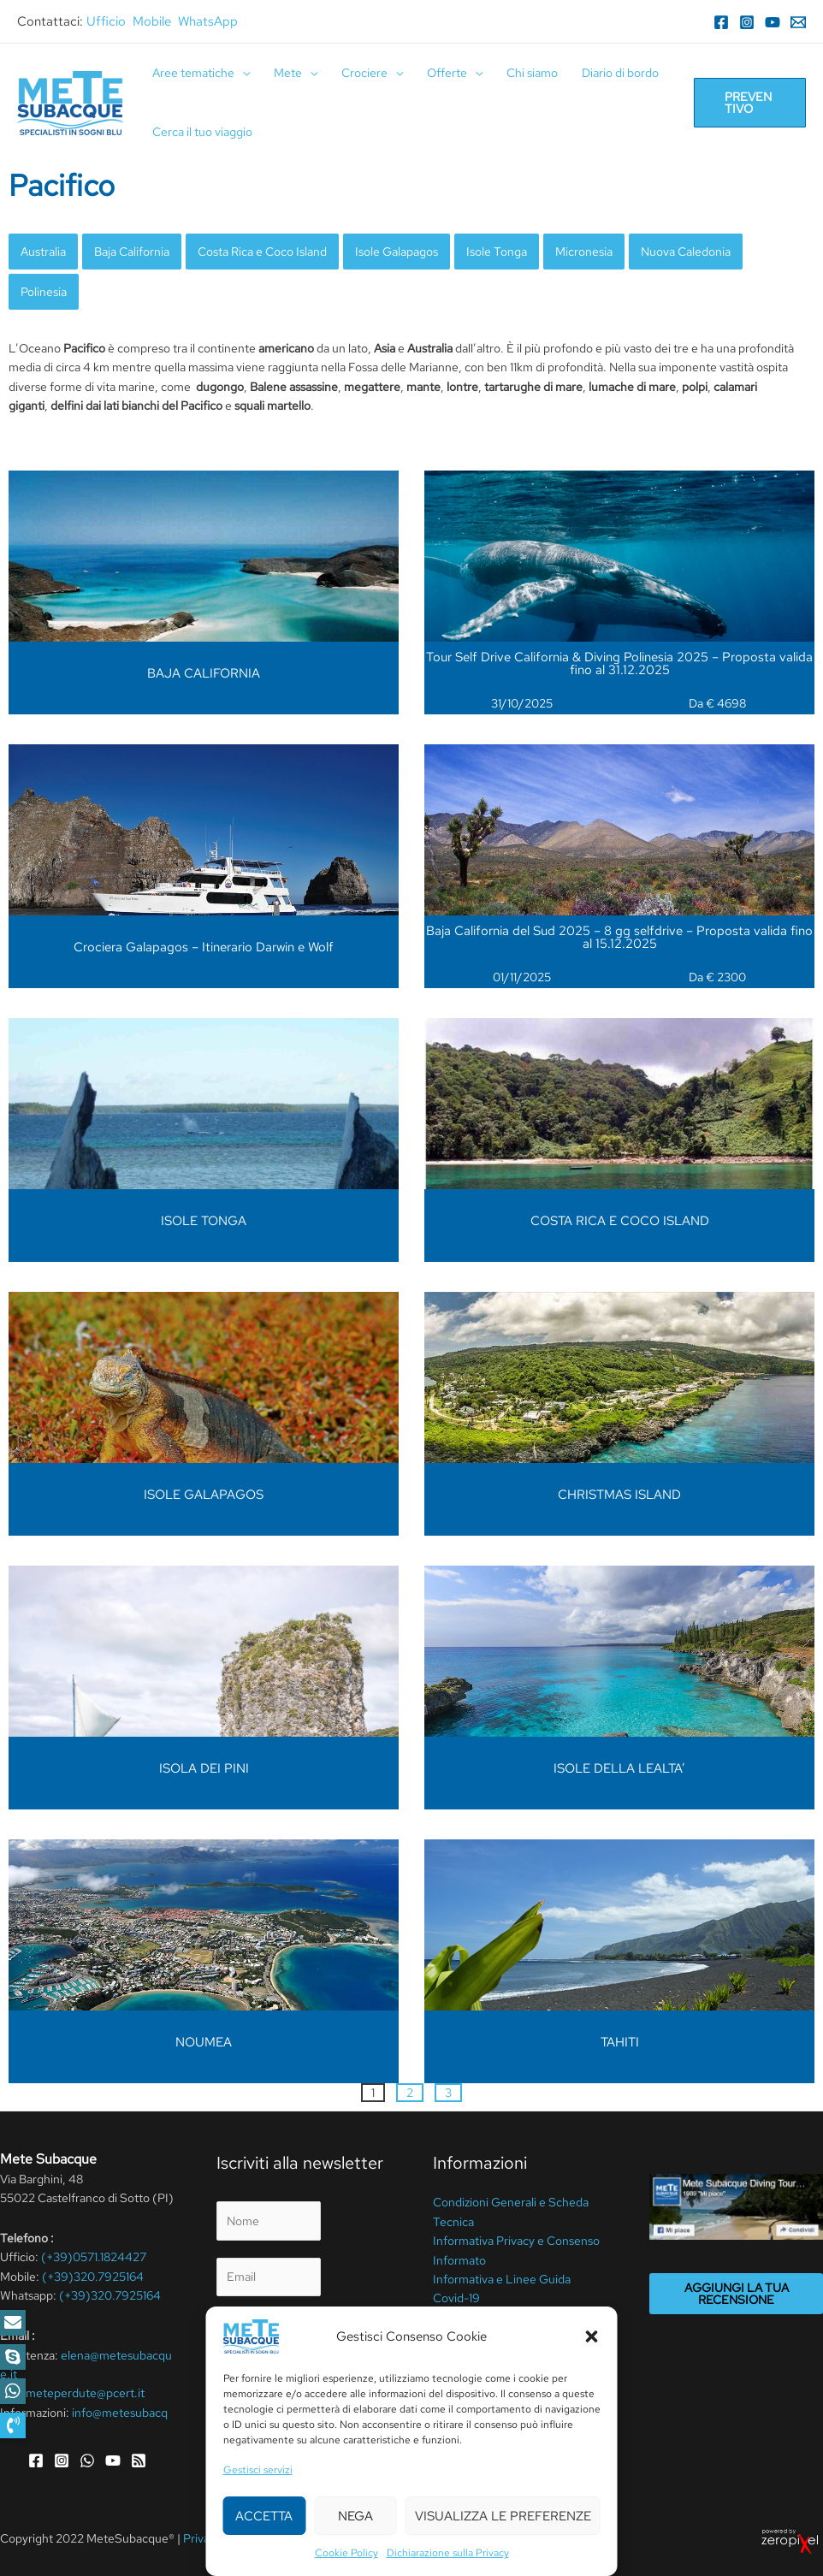 The width and height of the screenshot is (823, 2576). I want to click on Polinesia, so click(44, 291).